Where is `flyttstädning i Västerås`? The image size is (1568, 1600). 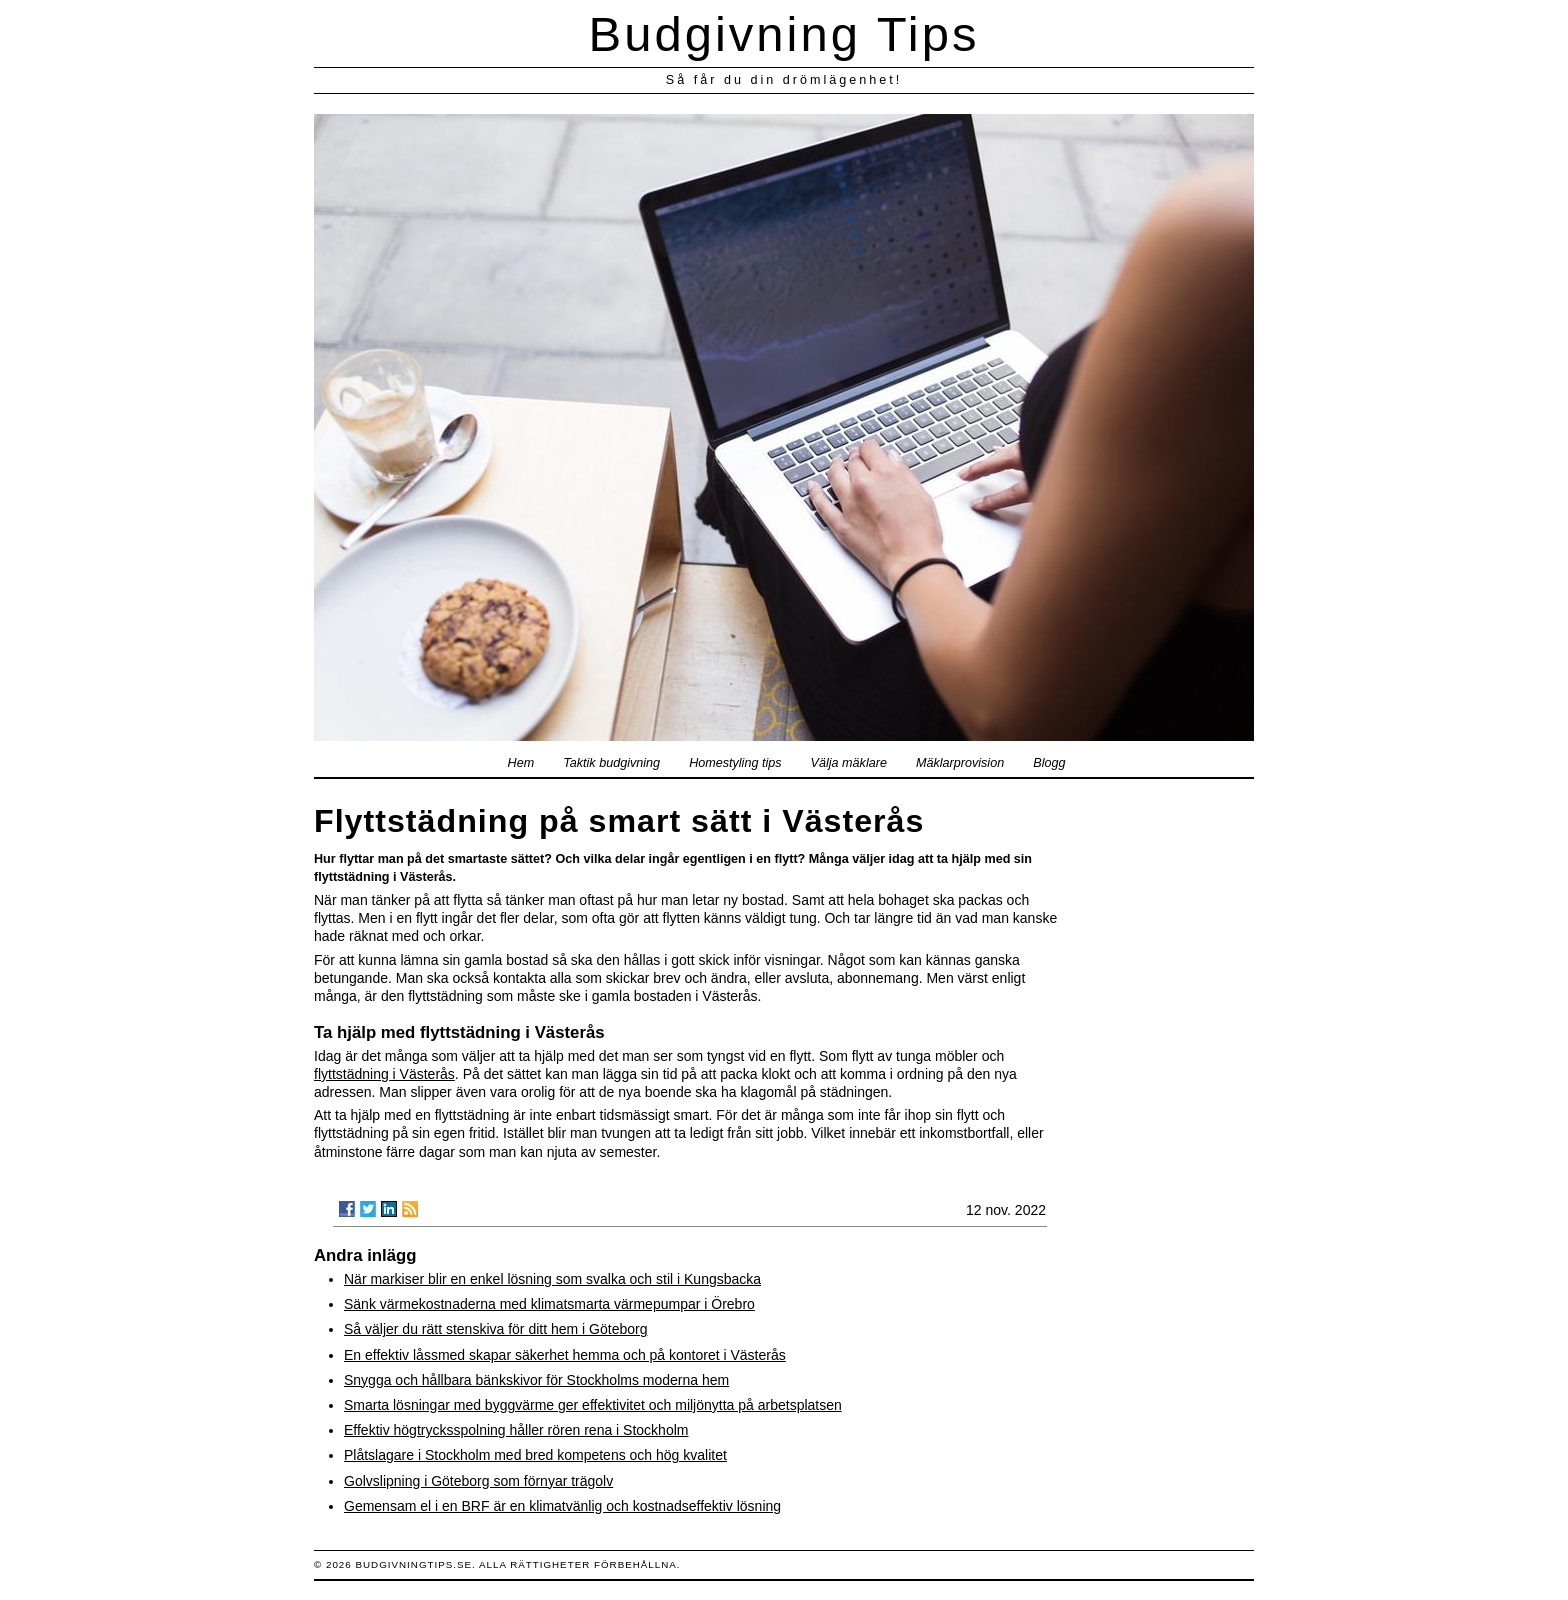
flyttstädning i Västerås is located at coordinates (384, 1074).